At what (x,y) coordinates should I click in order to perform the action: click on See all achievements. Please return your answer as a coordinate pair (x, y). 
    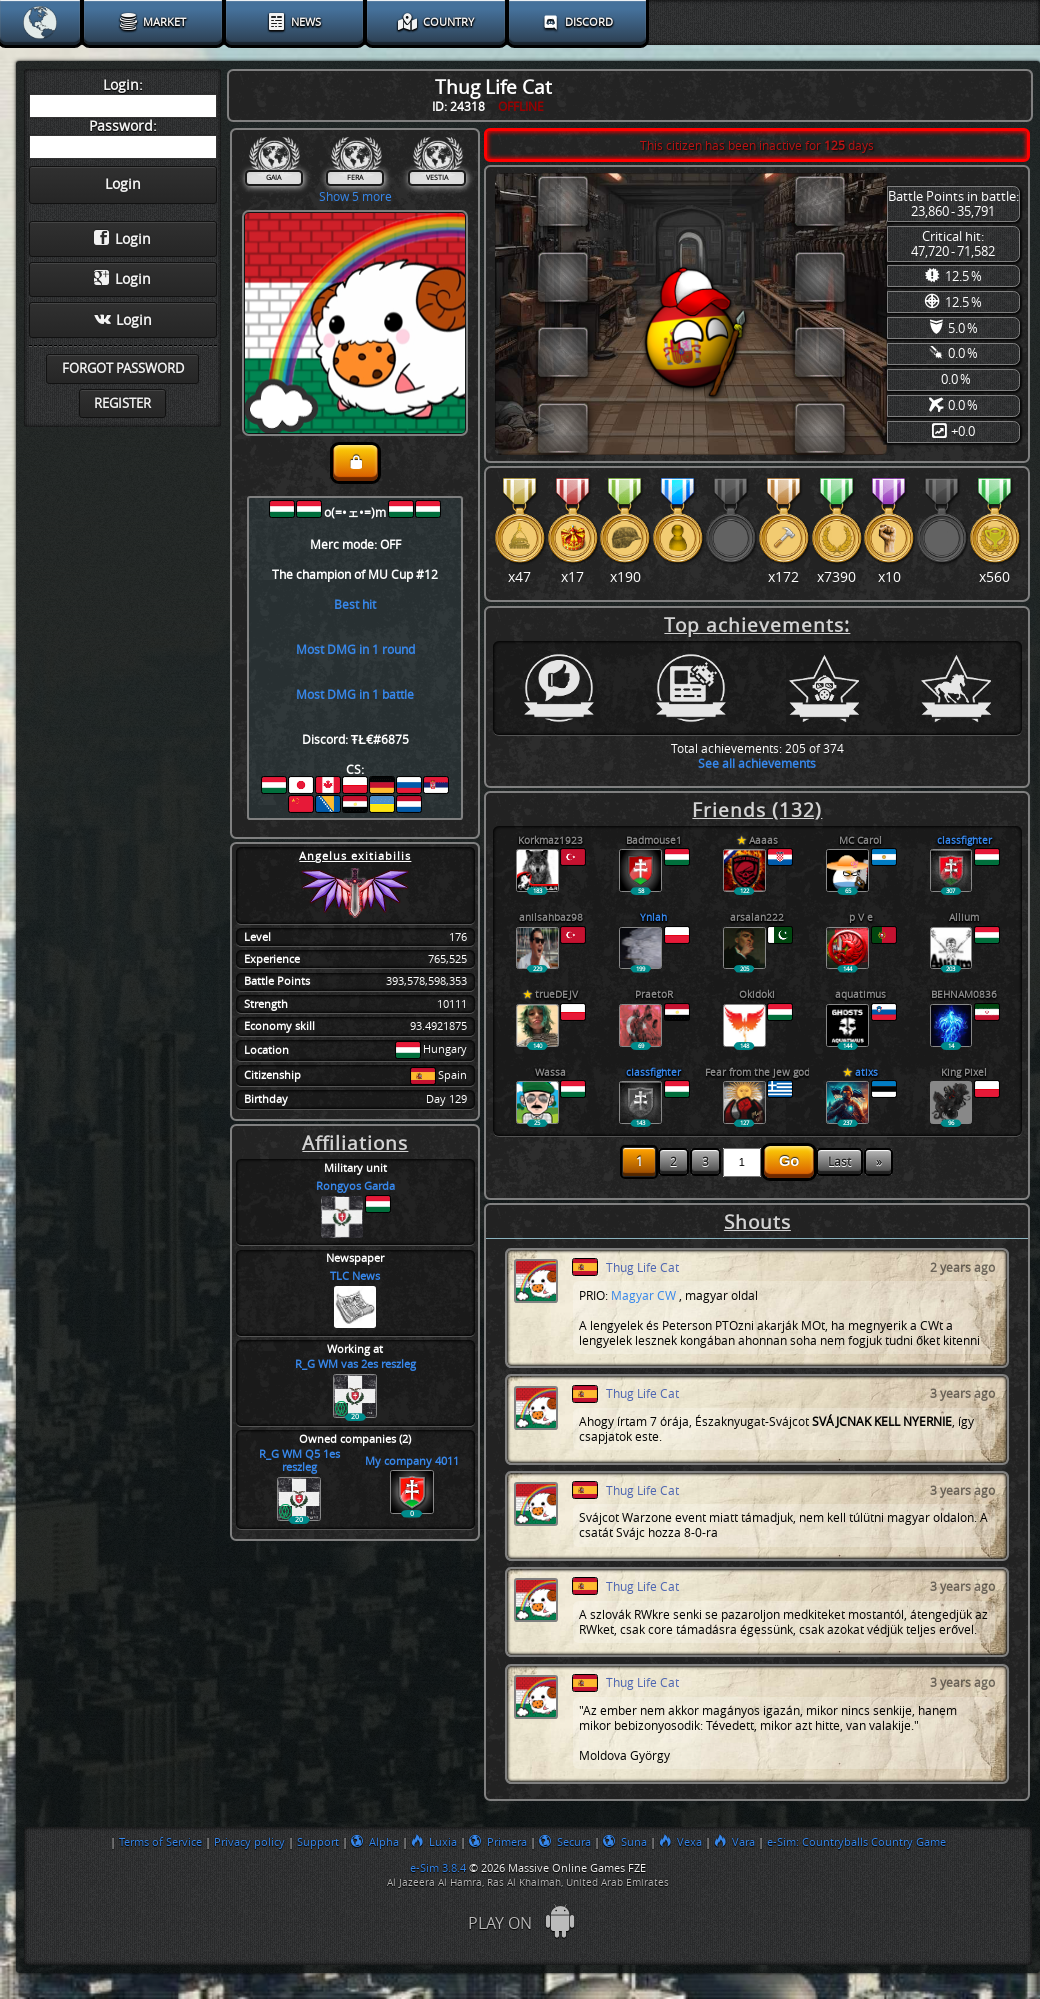
    Looking at the image, I should click on (757, 763).